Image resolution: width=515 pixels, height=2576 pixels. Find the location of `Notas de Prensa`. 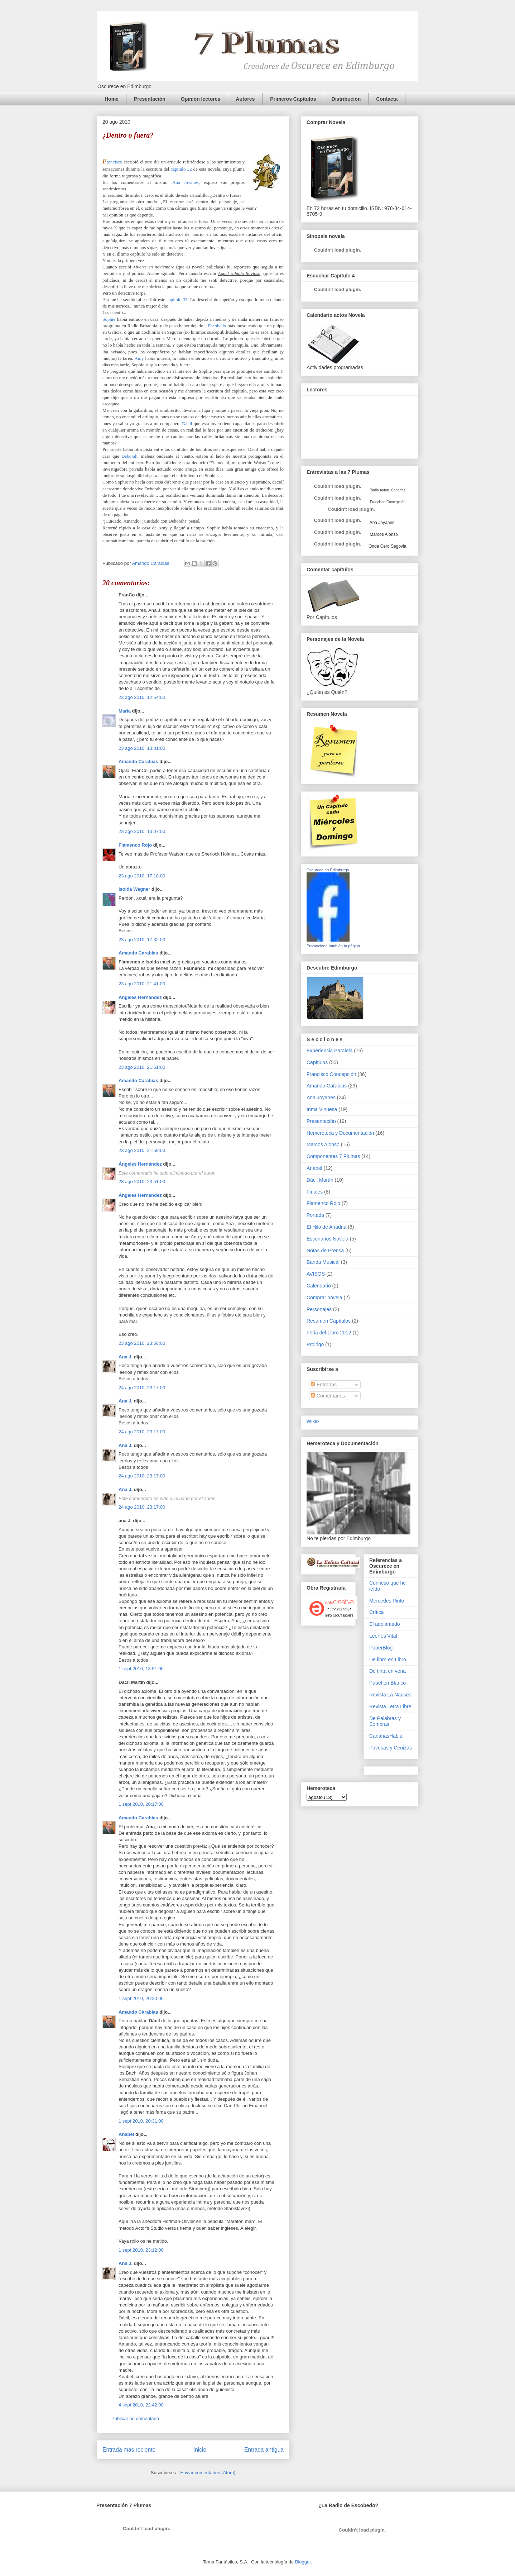

Notas de Prensa is located at coordinates (325, 1250).